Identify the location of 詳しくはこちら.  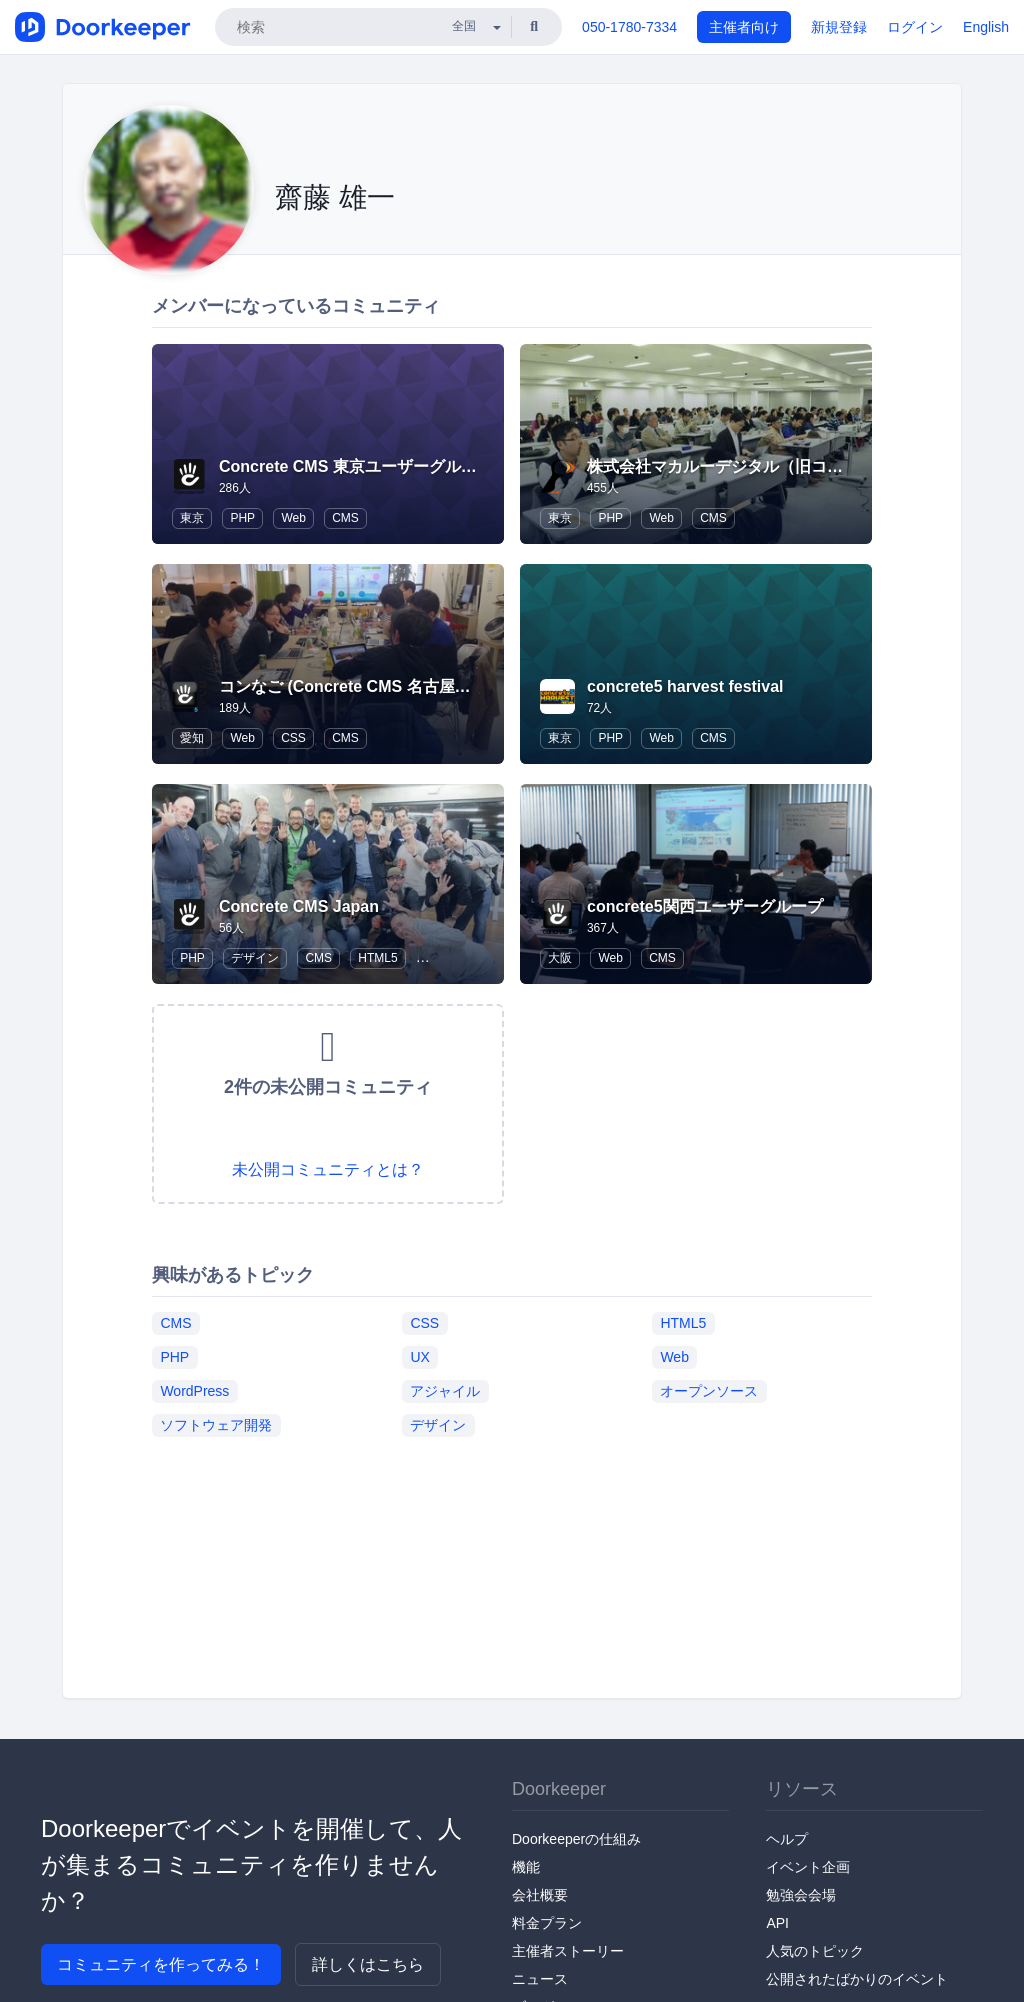
(368, 1964).